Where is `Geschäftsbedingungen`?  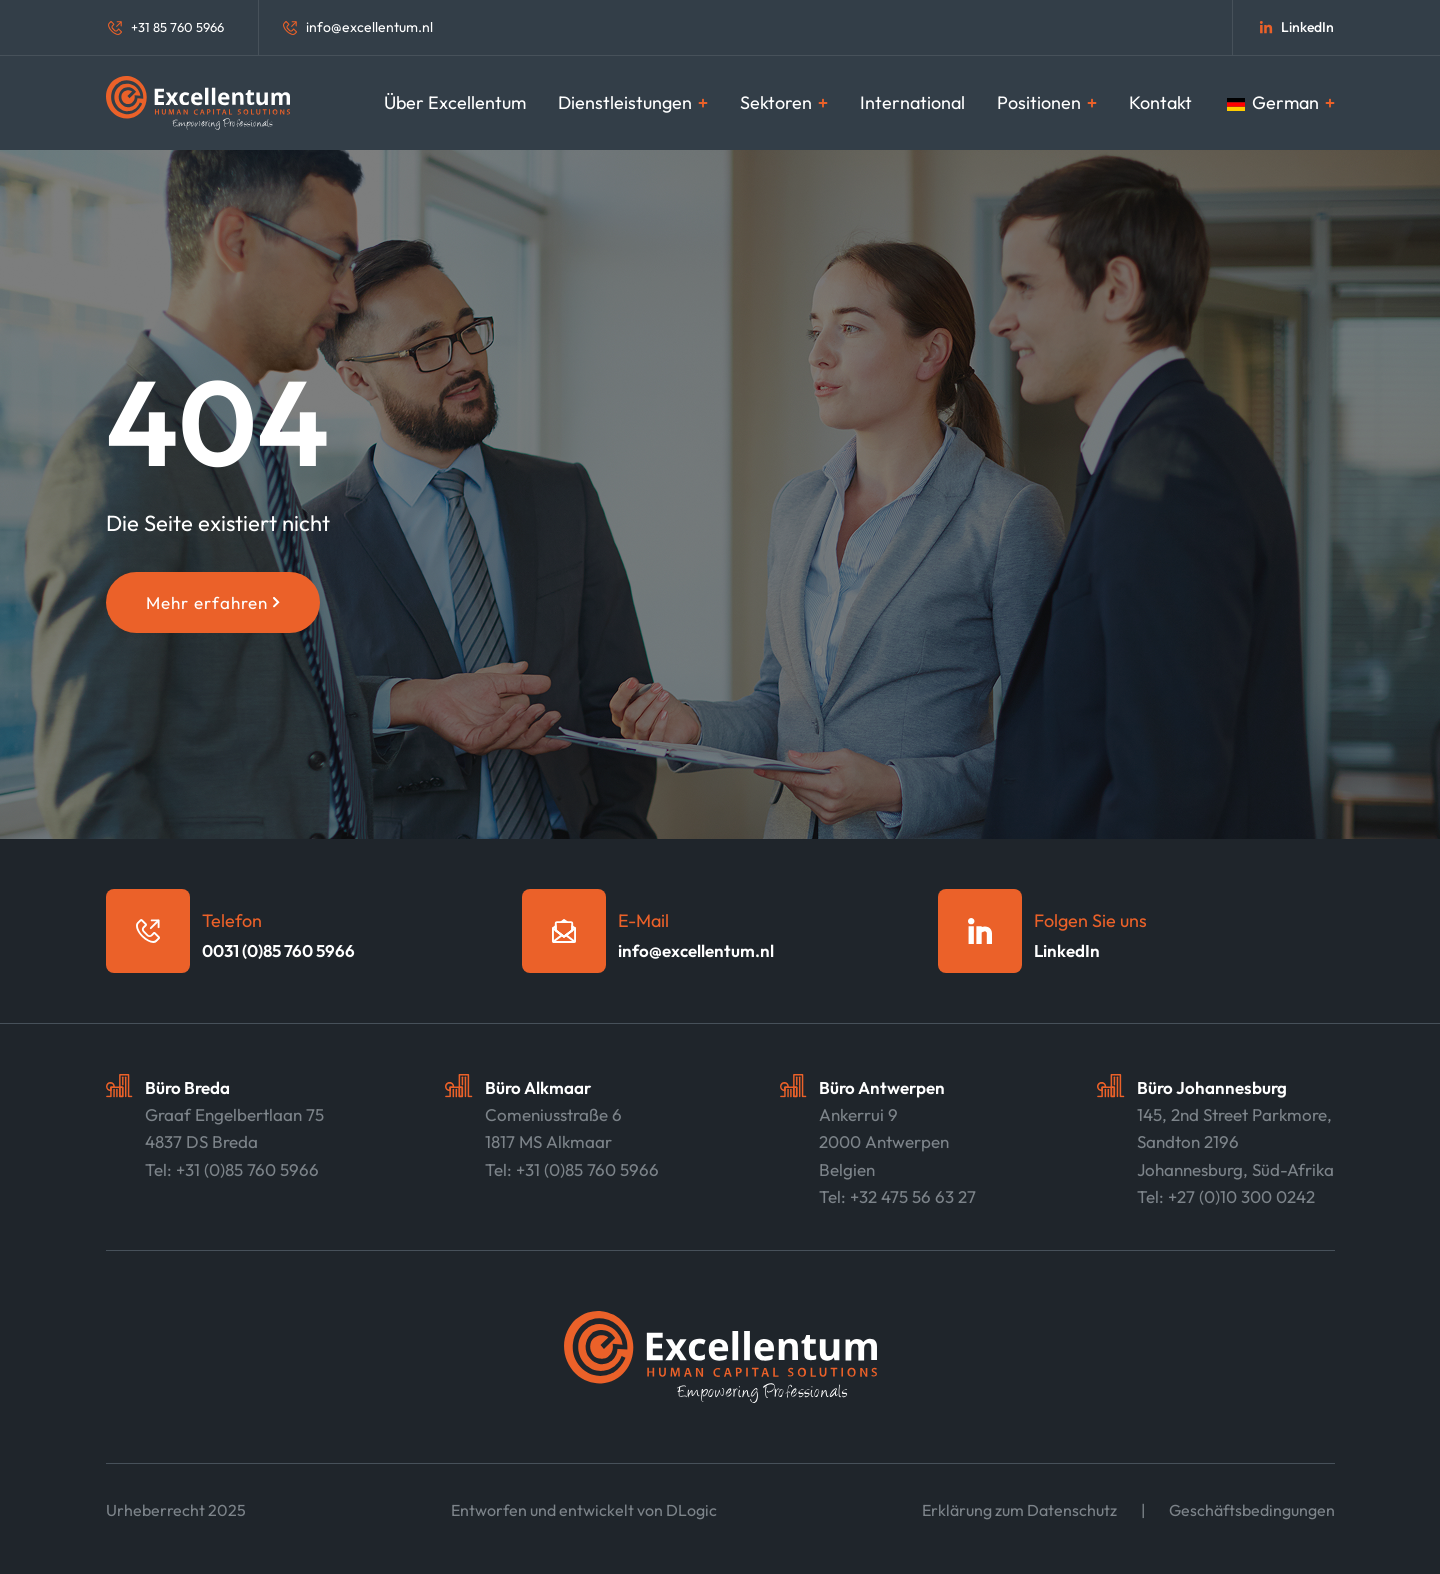 Geschäftsbedingungen is located at coordinates (1252, 1510).